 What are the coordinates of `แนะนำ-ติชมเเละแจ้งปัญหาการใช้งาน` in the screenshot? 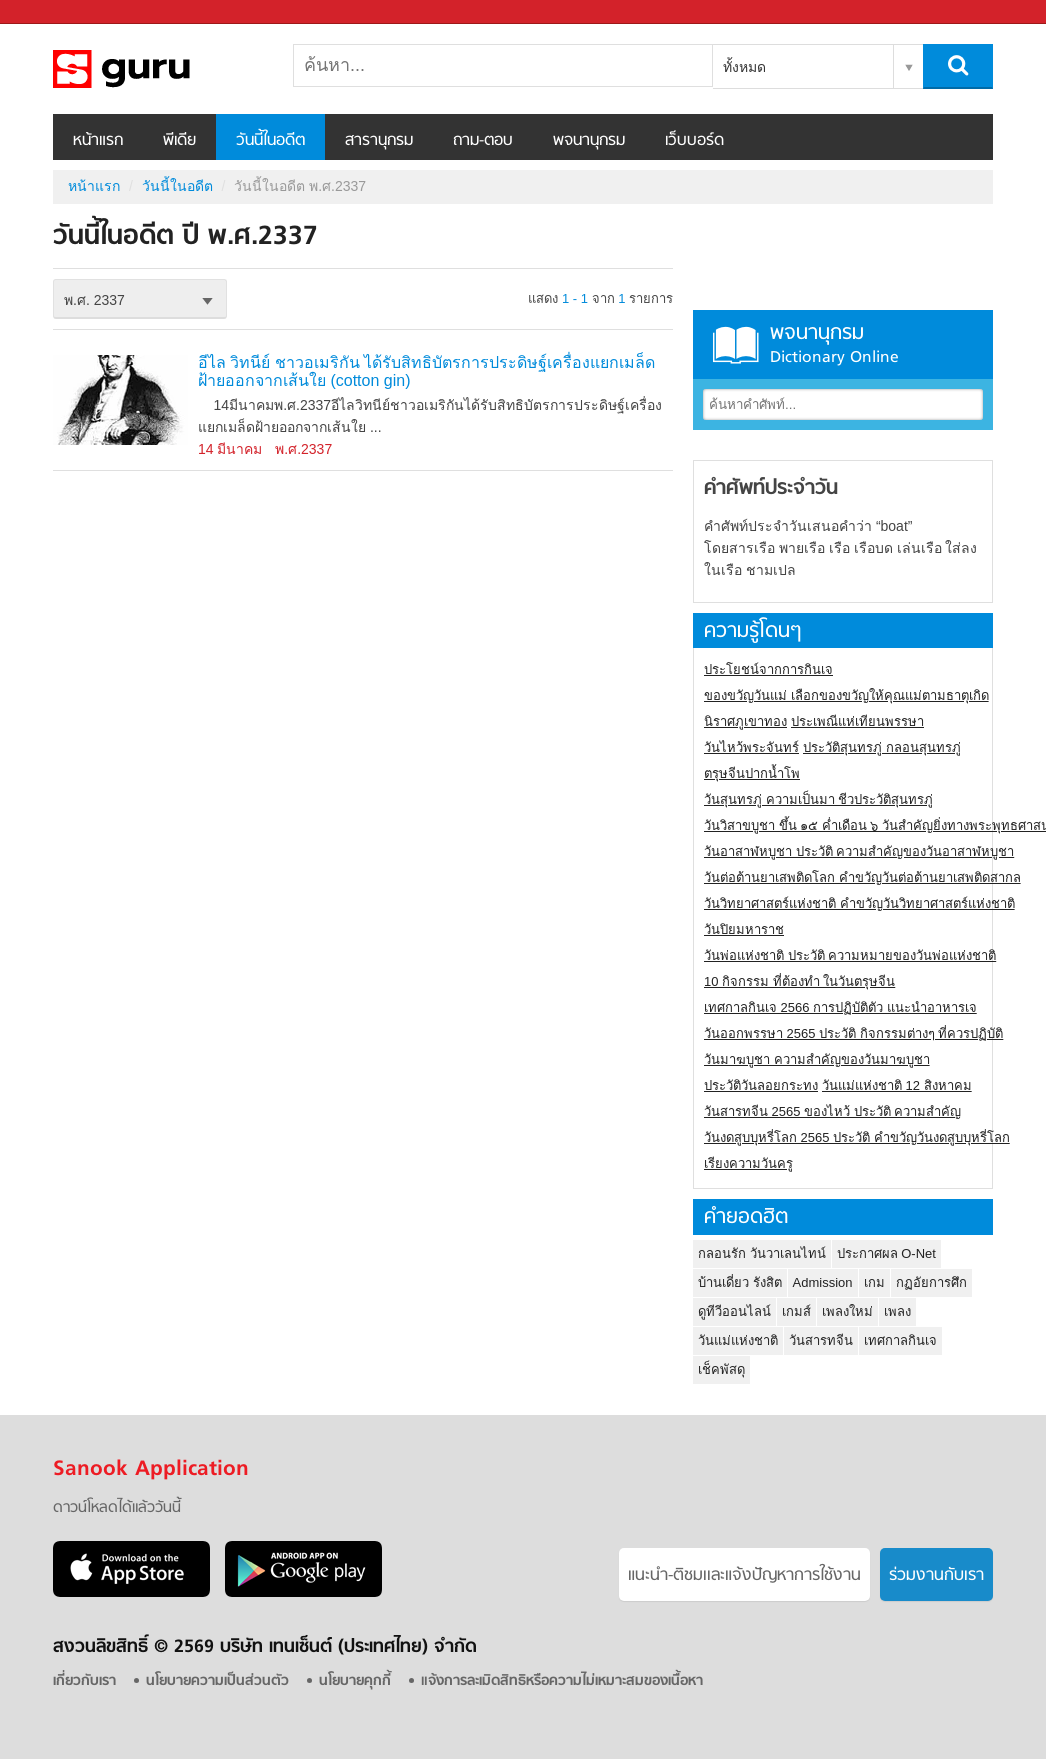 It's located at (744, 1576).